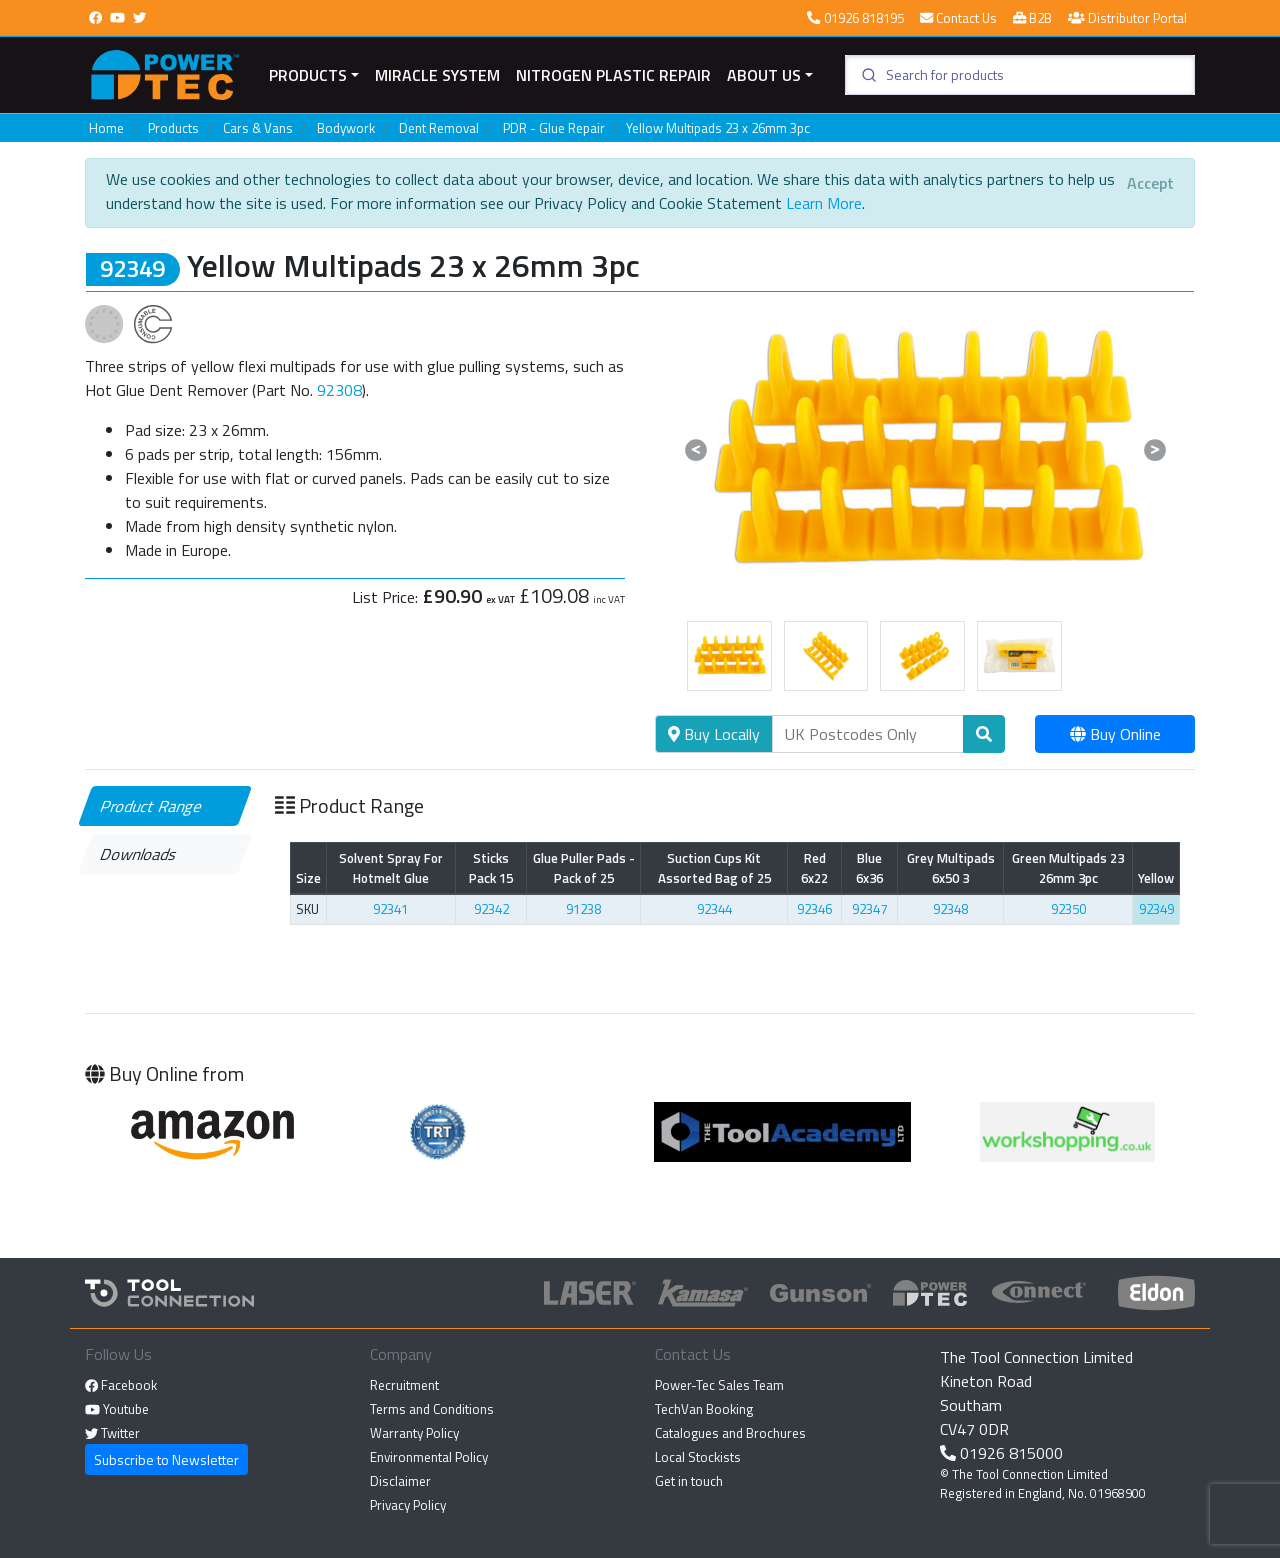 The image size is (1280, 1558). What do you see at coordinates (491, 868) in the screenshot?
I see `Sticks Pack 15` at bounding box center [491, 868].